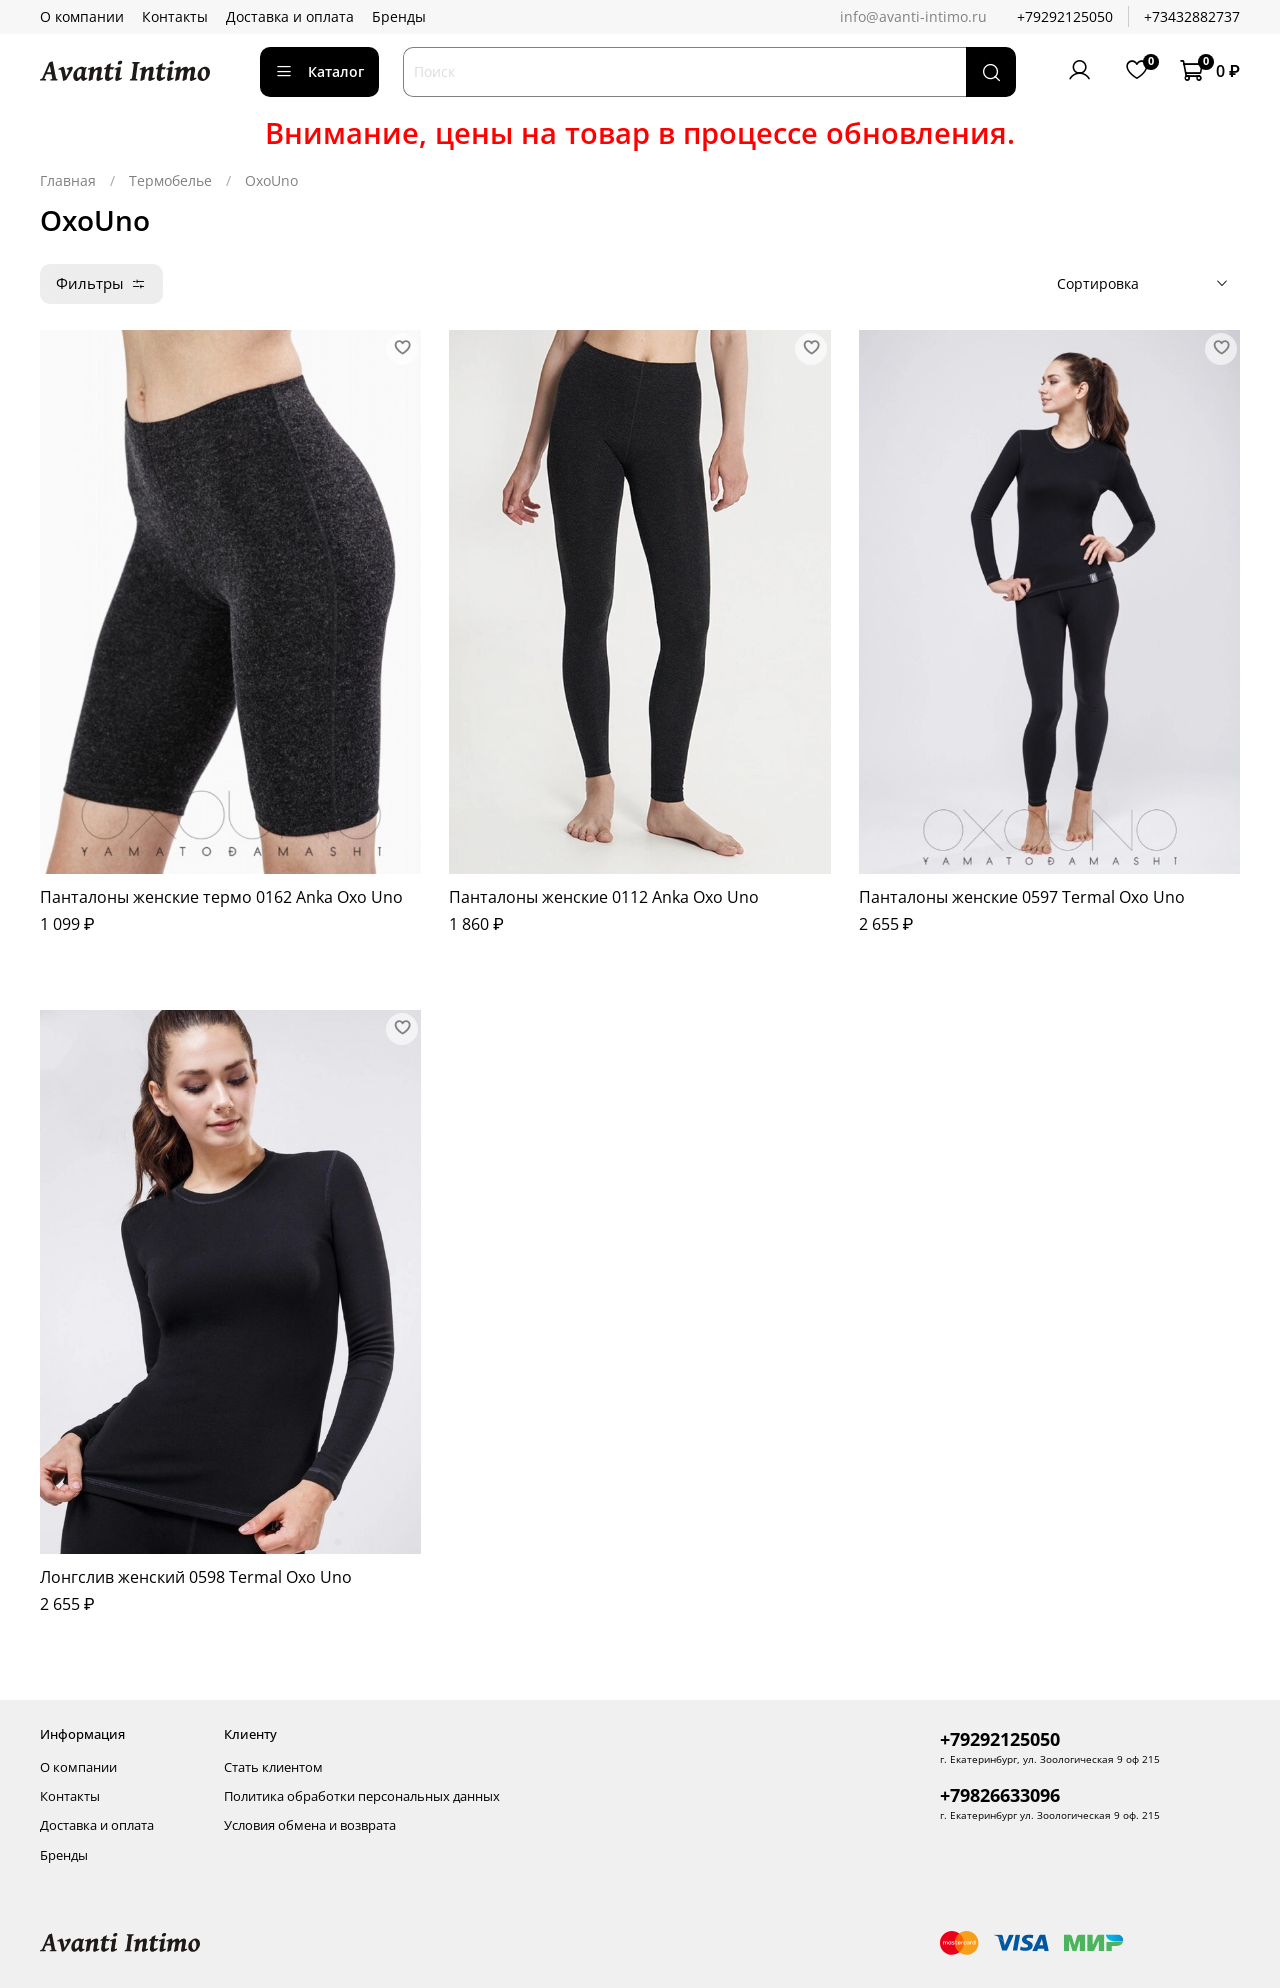 This screenshot has height=1988, width=1280. What do you see at coordinates (68, 180) in the screenshot?
I see `Главная` at bounding box center [68, 180].